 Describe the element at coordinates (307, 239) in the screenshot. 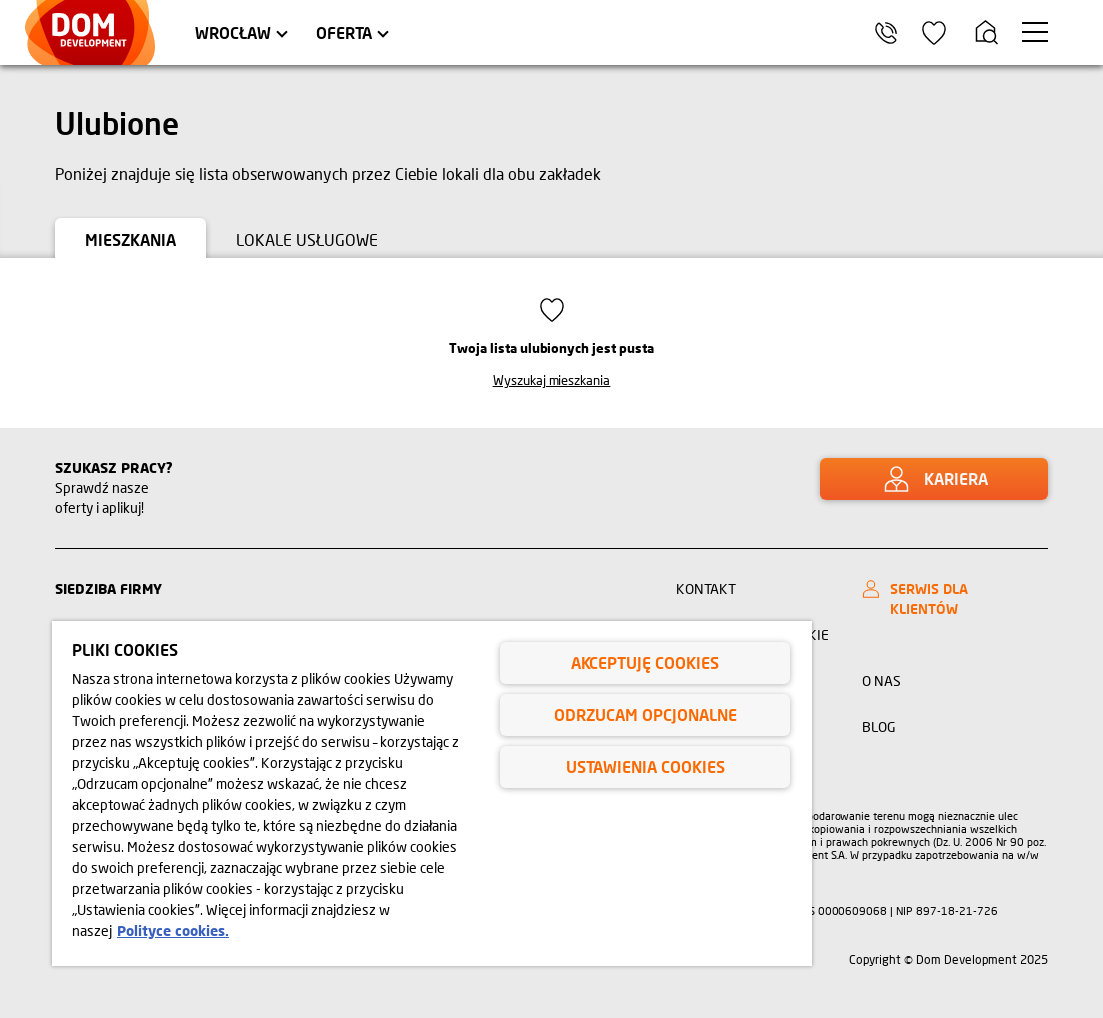

I see `Lokale usługowe` at that location.